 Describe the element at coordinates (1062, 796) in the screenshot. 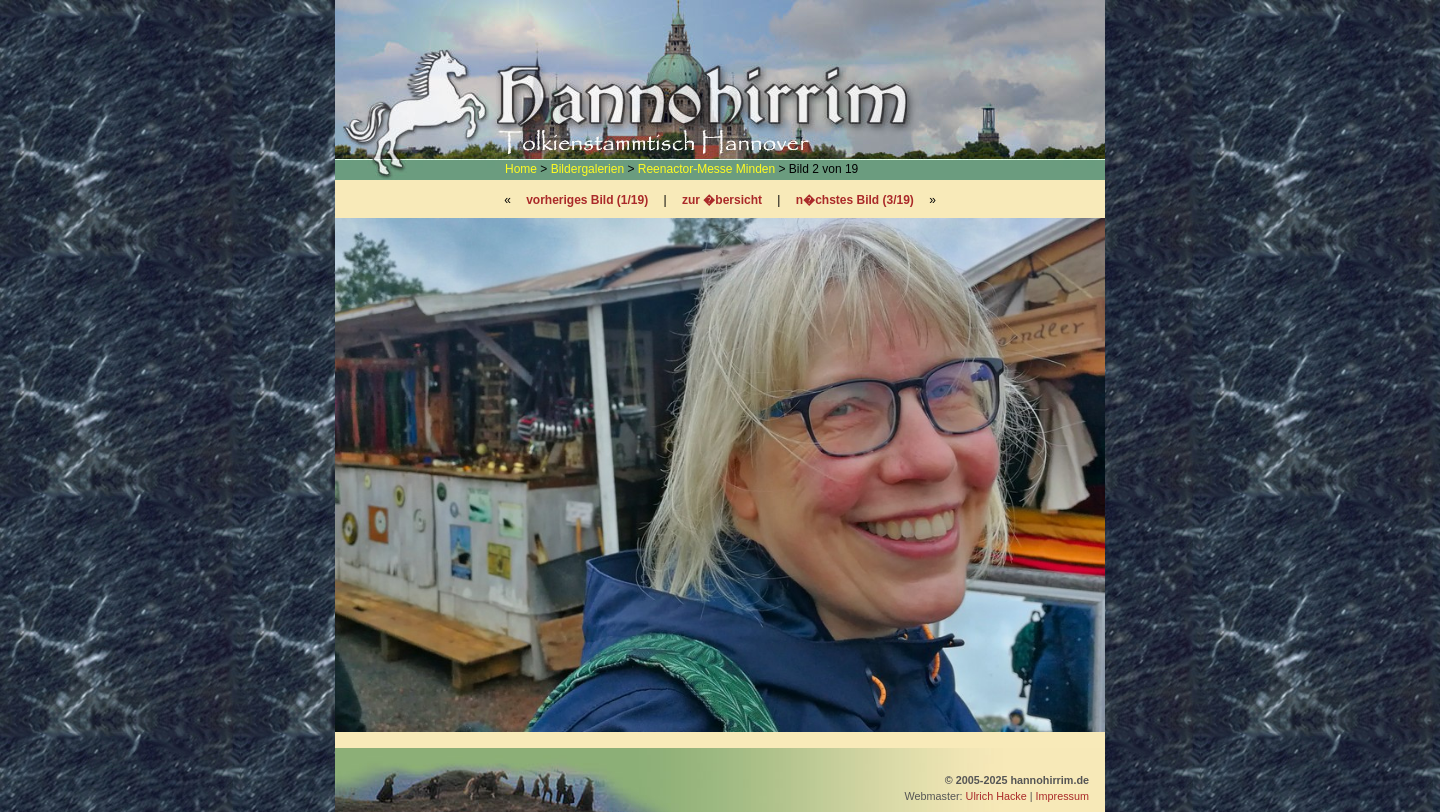

I see `Impressum` at that location.